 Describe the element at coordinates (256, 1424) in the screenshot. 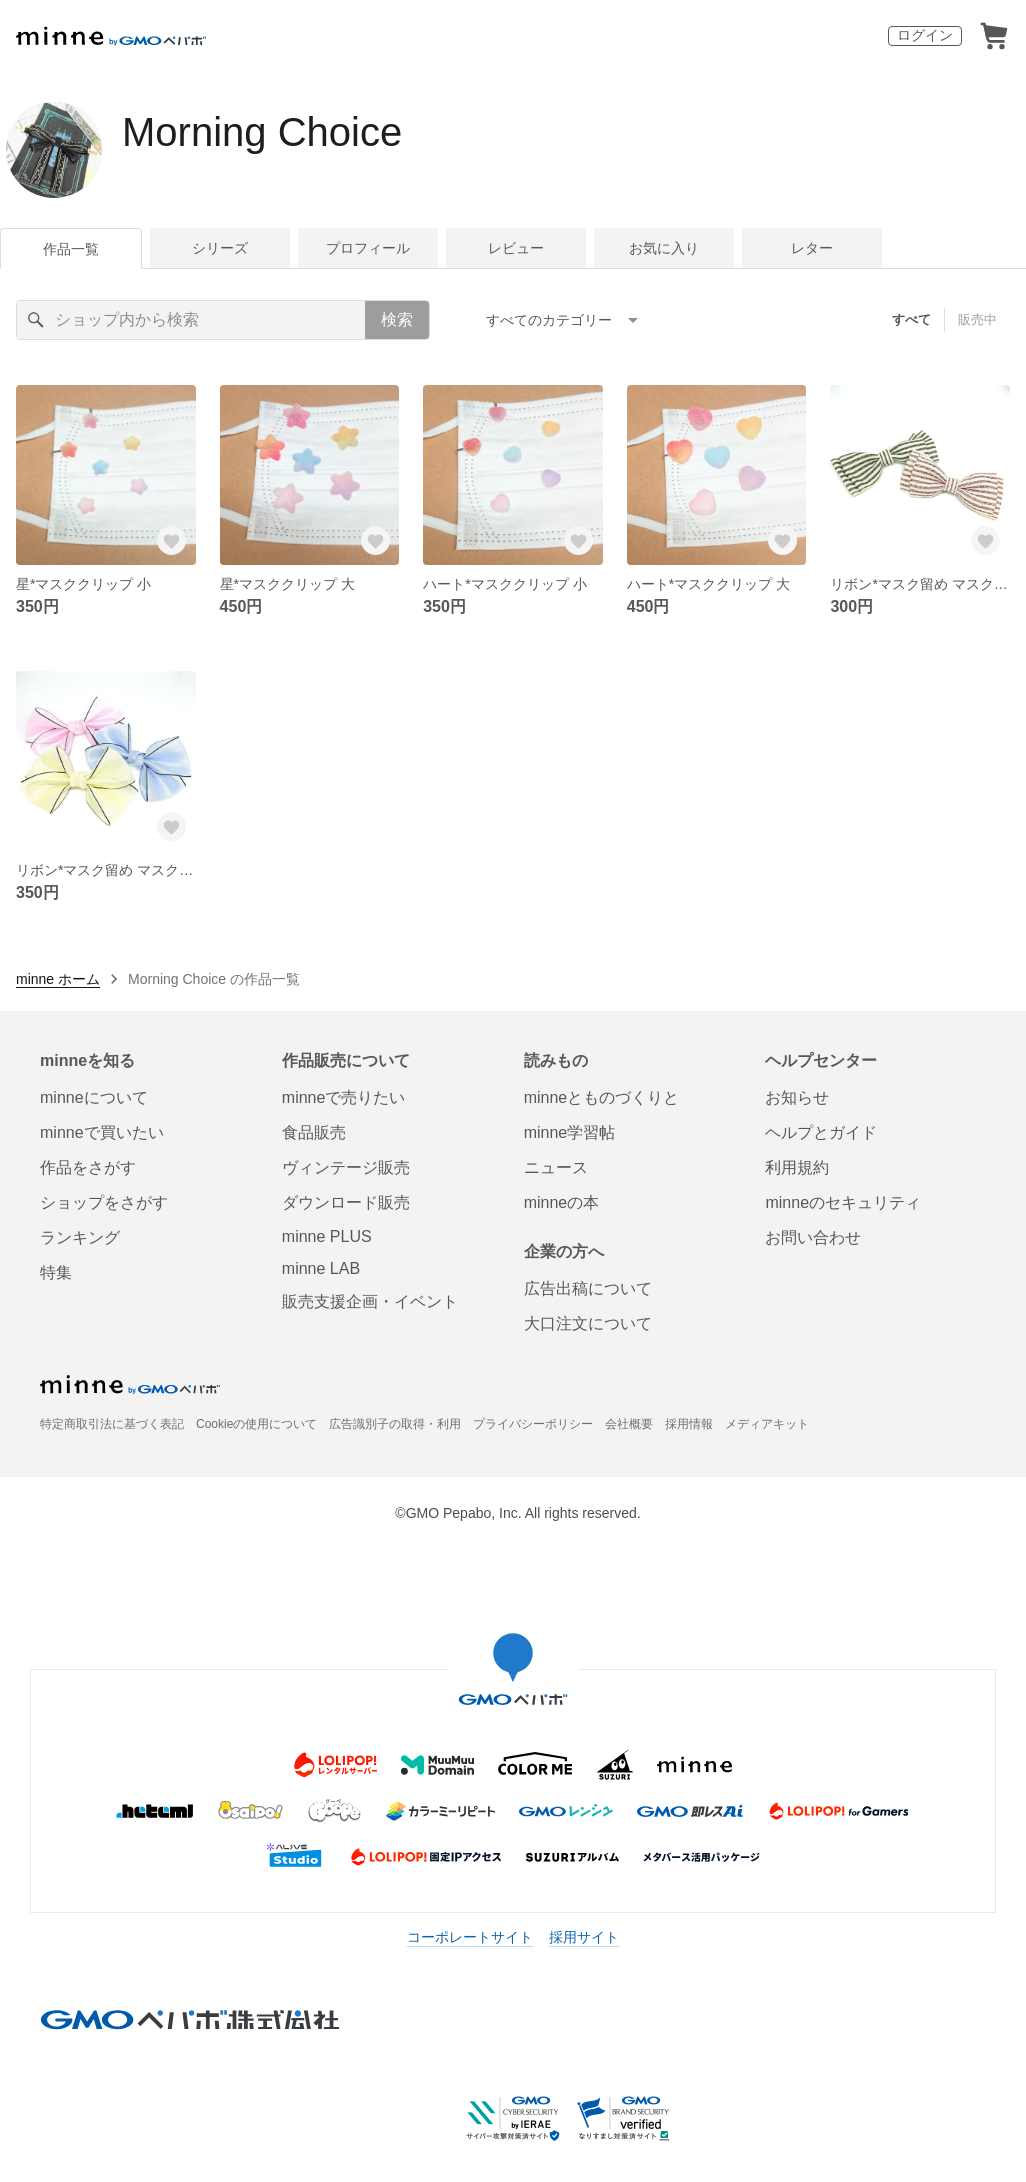

I see `Cookieの使用について` at that location.